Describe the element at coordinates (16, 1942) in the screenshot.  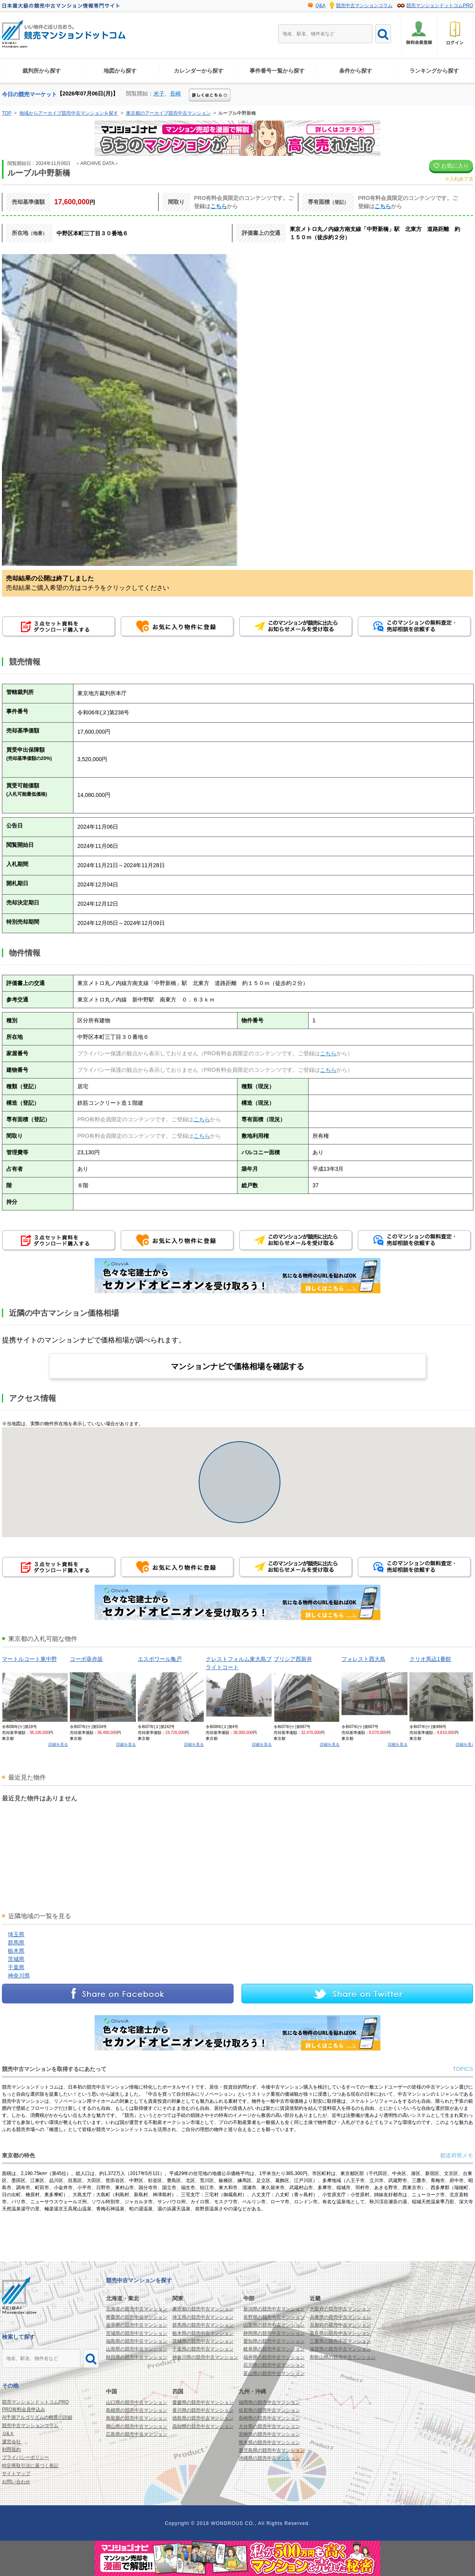
I see `群馬県` at that location.